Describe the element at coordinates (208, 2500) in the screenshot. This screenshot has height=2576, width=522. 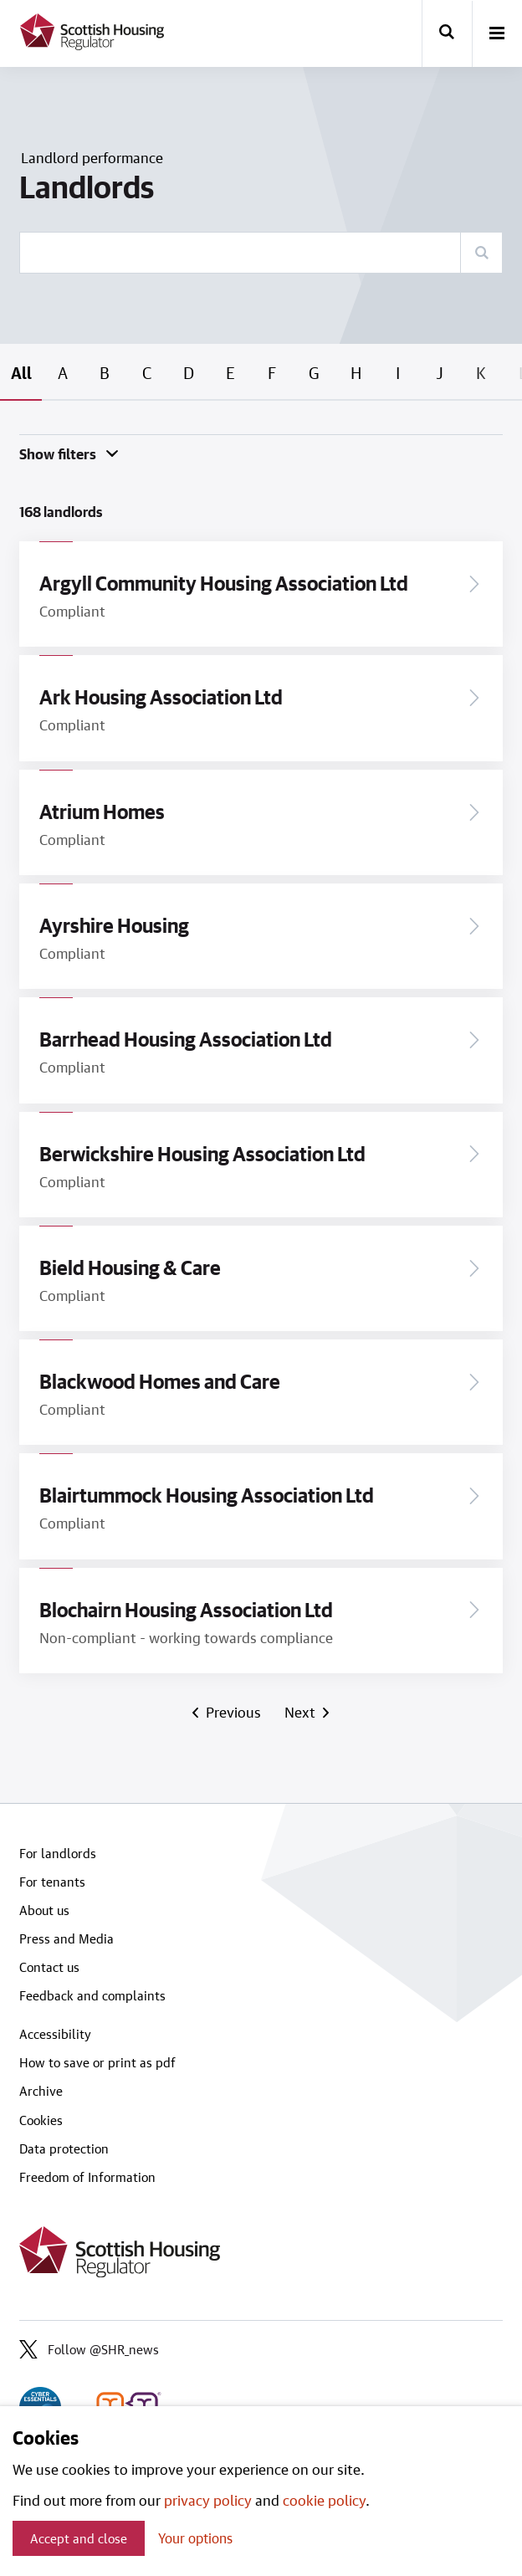
I see `privacy policy` at that location.